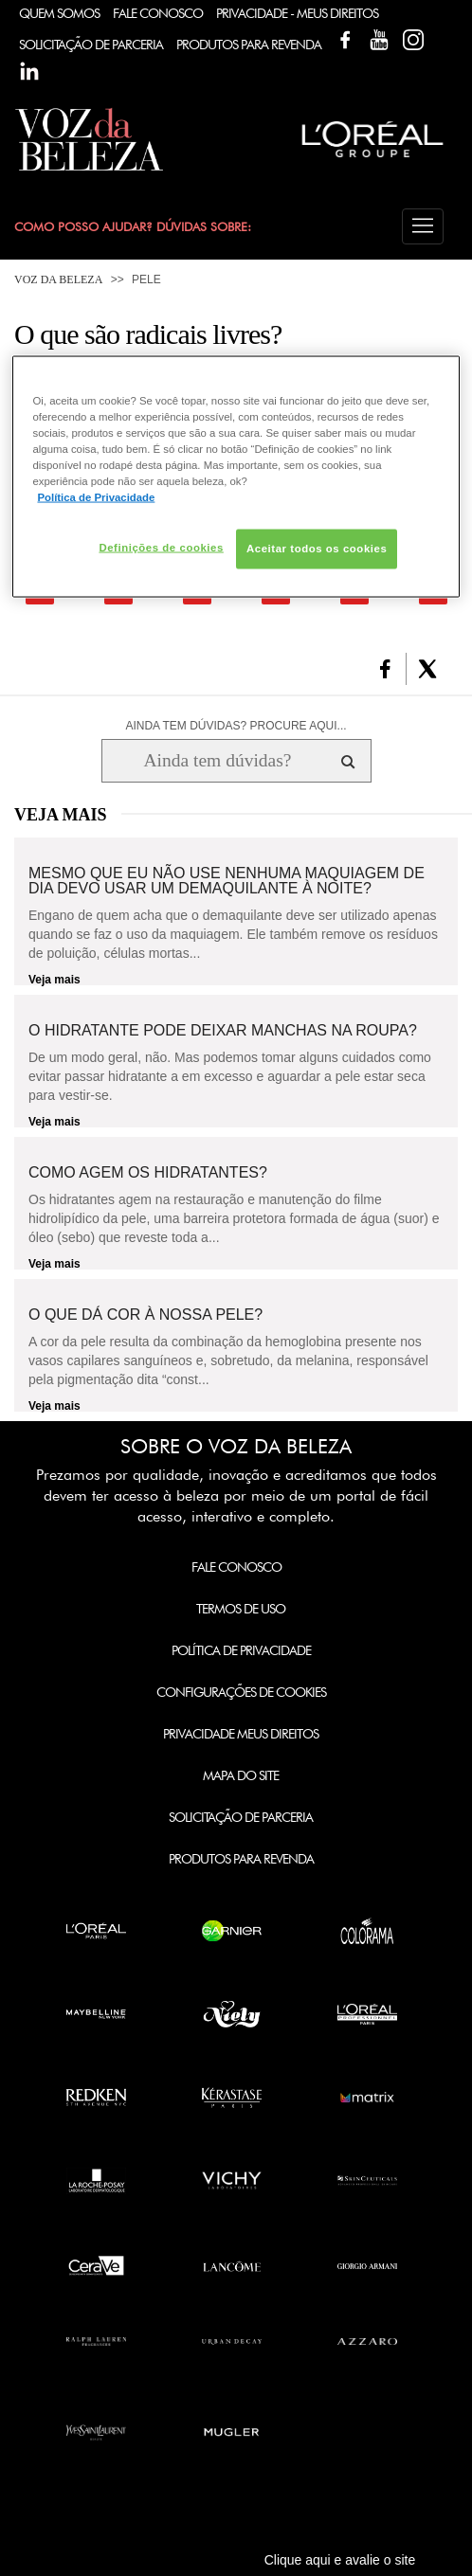  I want to click on [Ainda tem dúvidas? Procure aqui...], so click(217, 761).